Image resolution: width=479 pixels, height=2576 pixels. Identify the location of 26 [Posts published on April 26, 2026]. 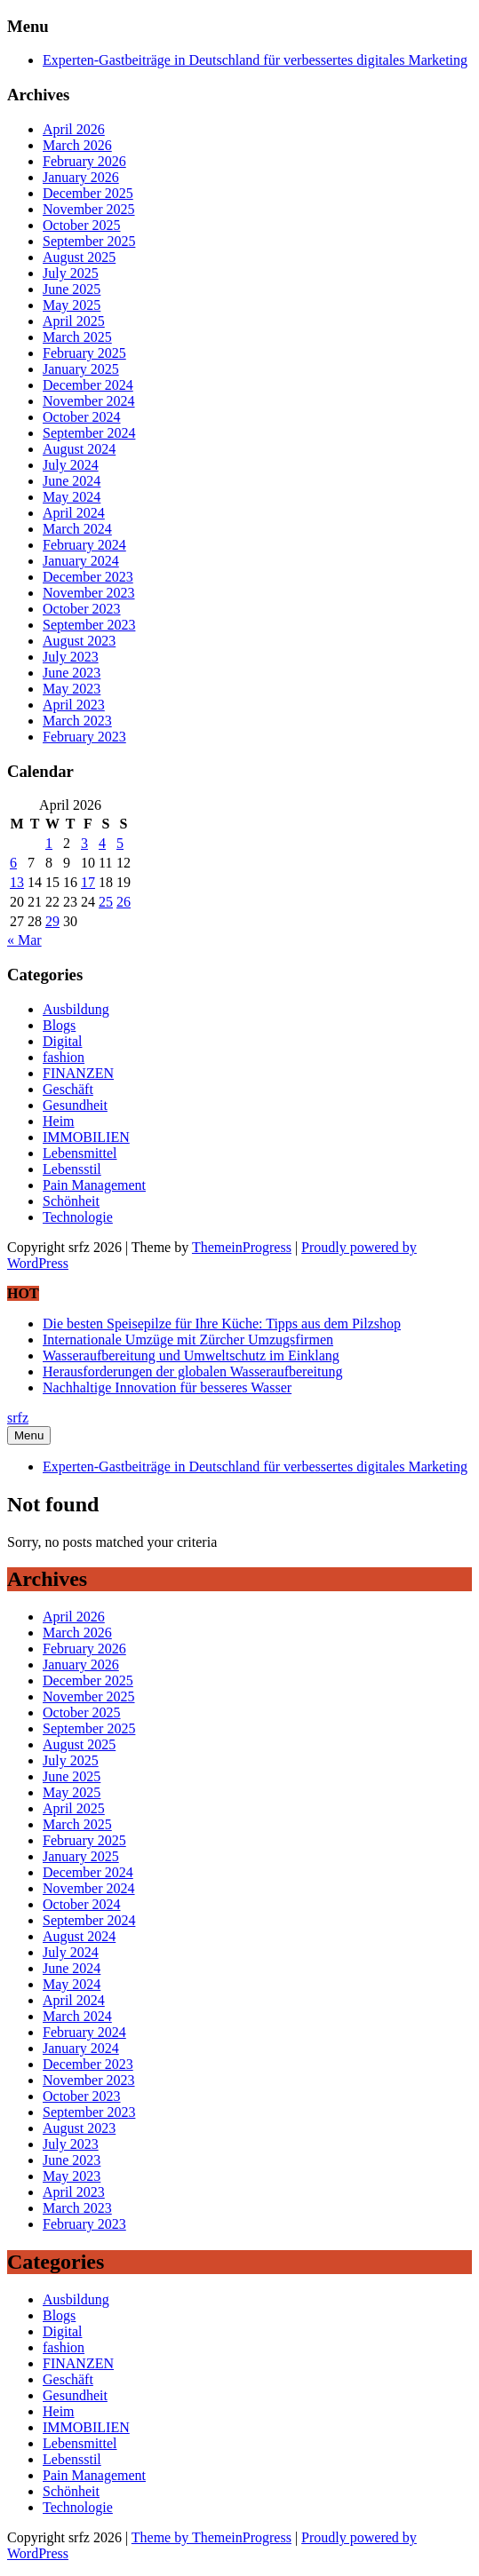
(123, 901).